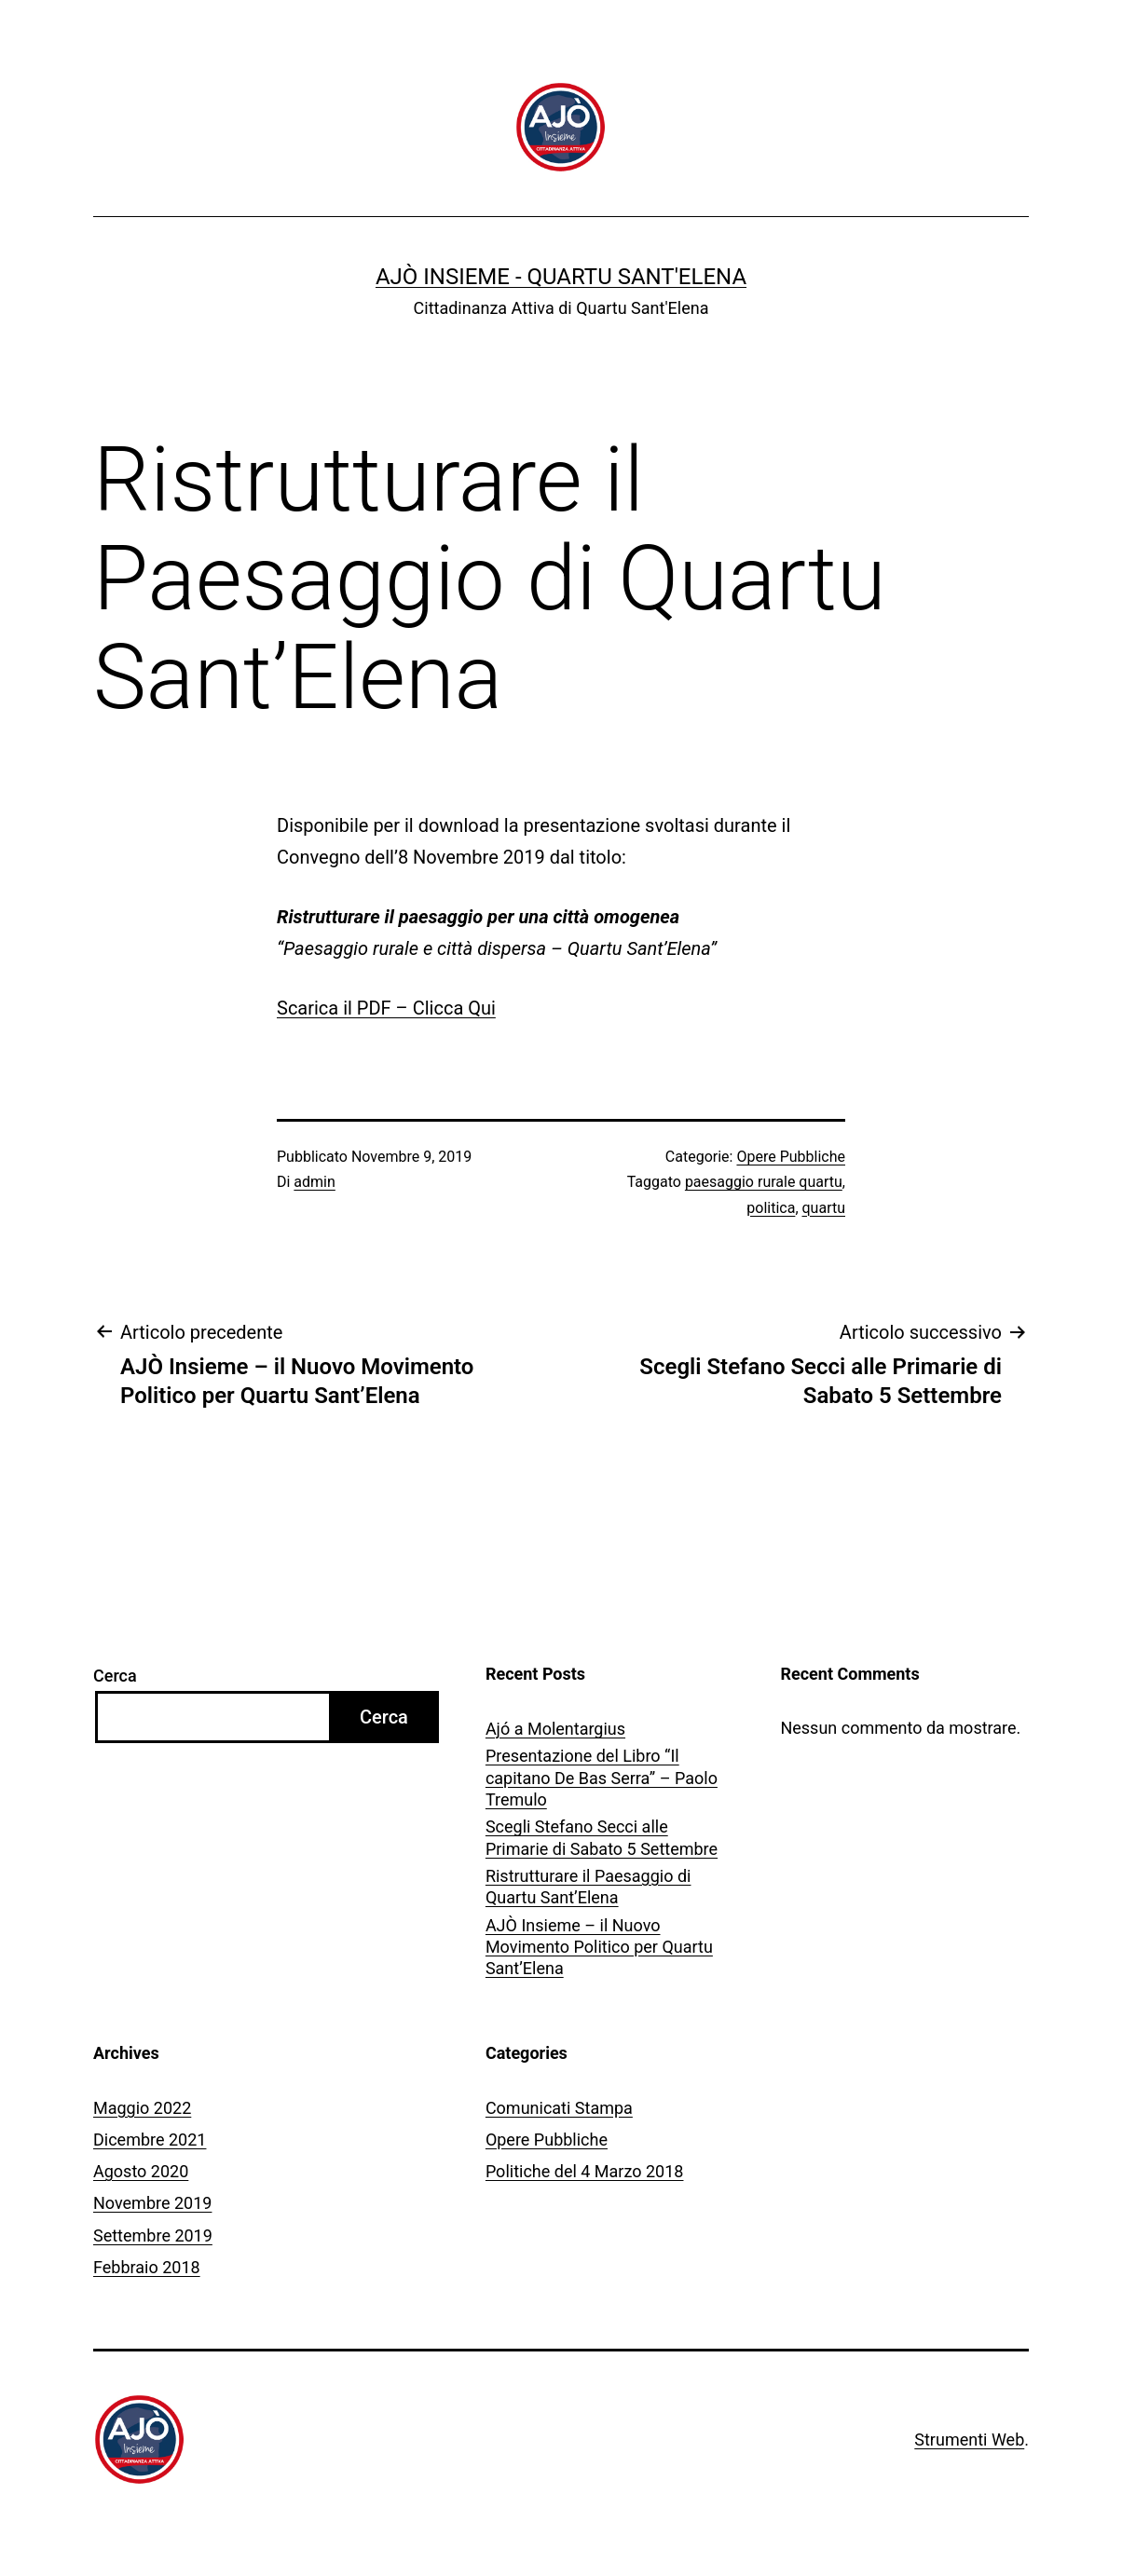  What do you see at coordinates (142, 2108) in the screenshot?
I see `Maggio 2022` at bounding box center [142, 2108].